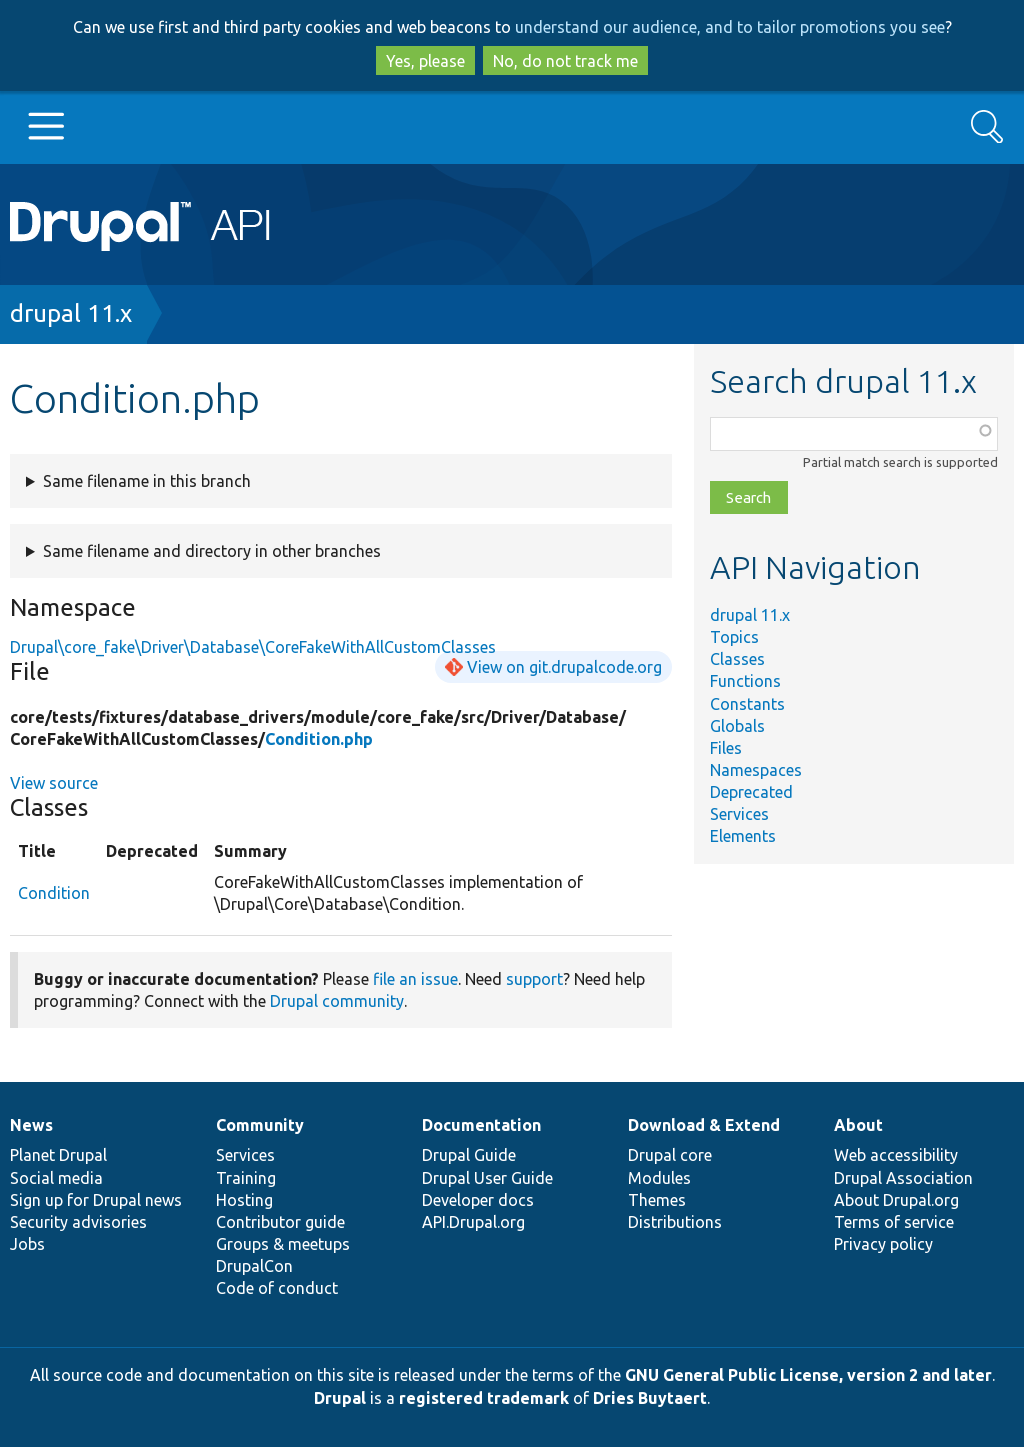  Describe the element at coordinates (484, 1398) in the screenshot. I see `registered trademark` at that location.